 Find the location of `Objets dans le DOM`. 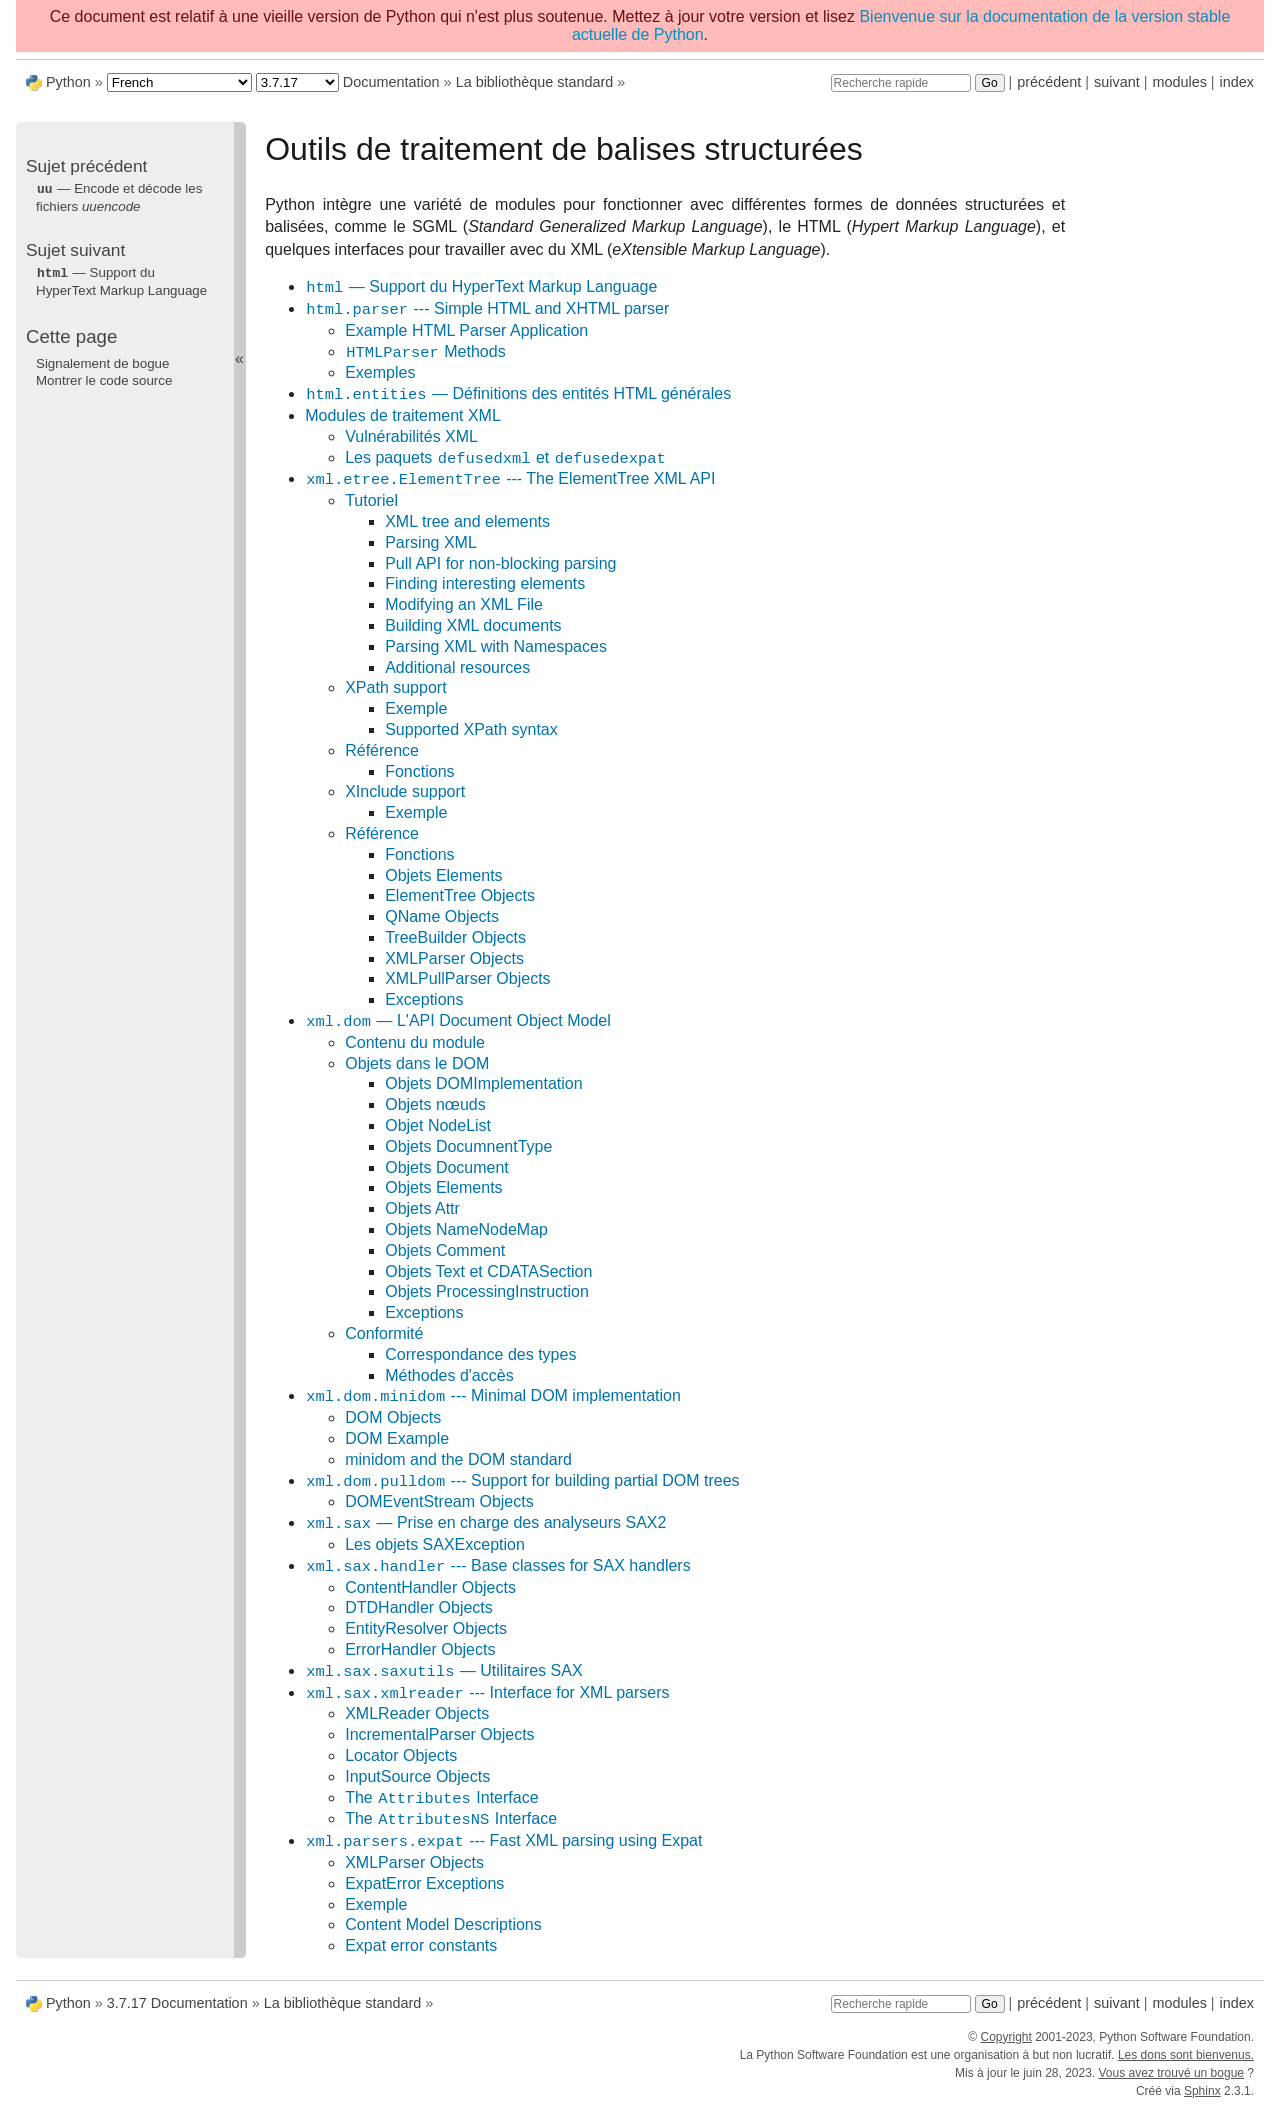

Objets dans le DOM is located at coordinates (417, 1063).